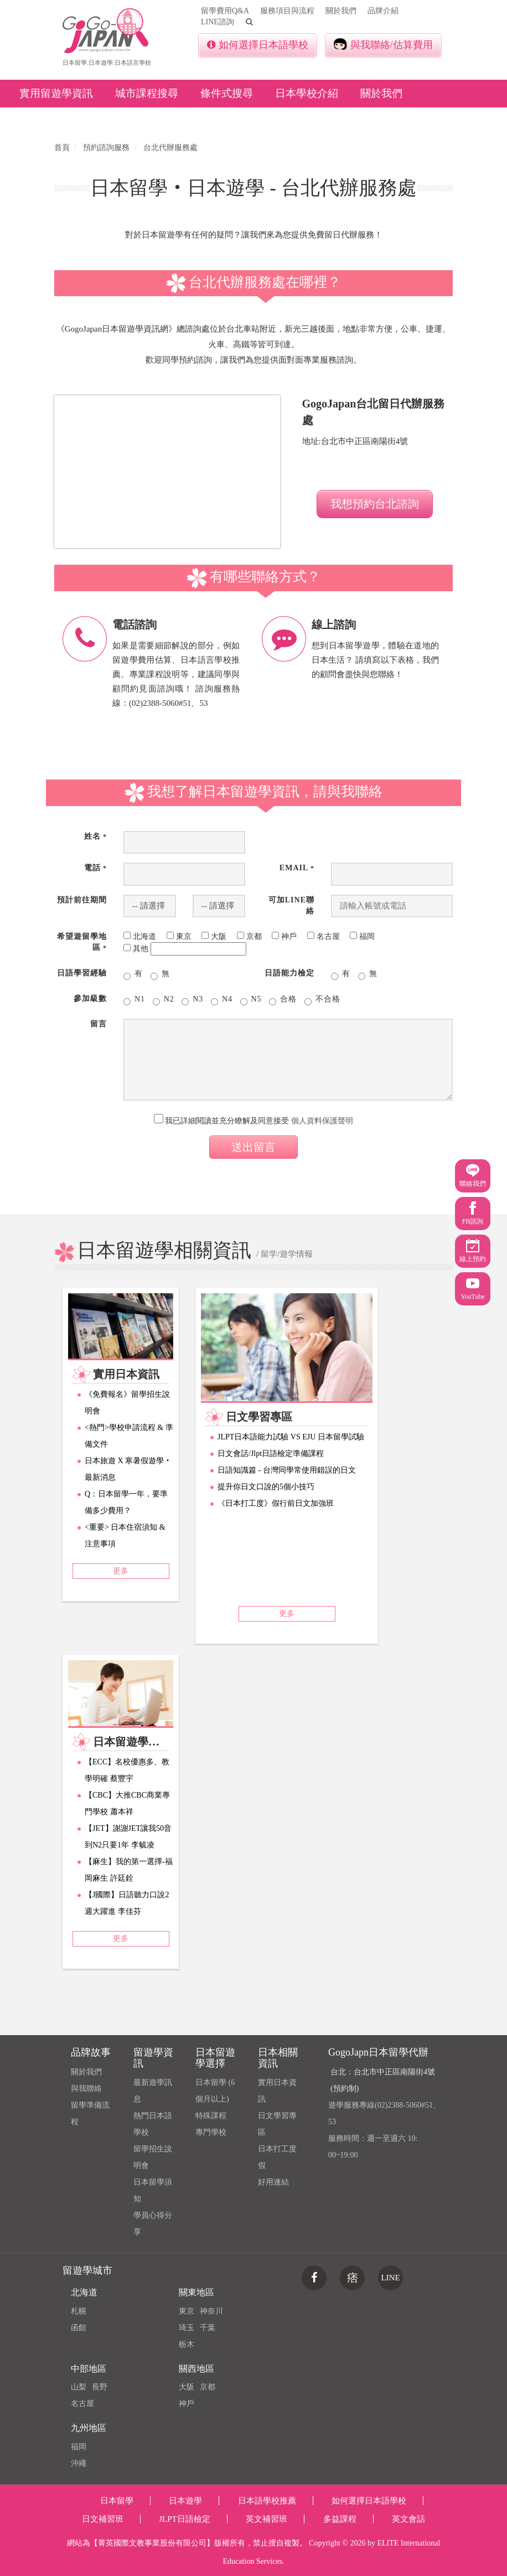  I want to click on 日語知識篇 - 台灣同學常使用錯誤的日文, so click(287, 1470).